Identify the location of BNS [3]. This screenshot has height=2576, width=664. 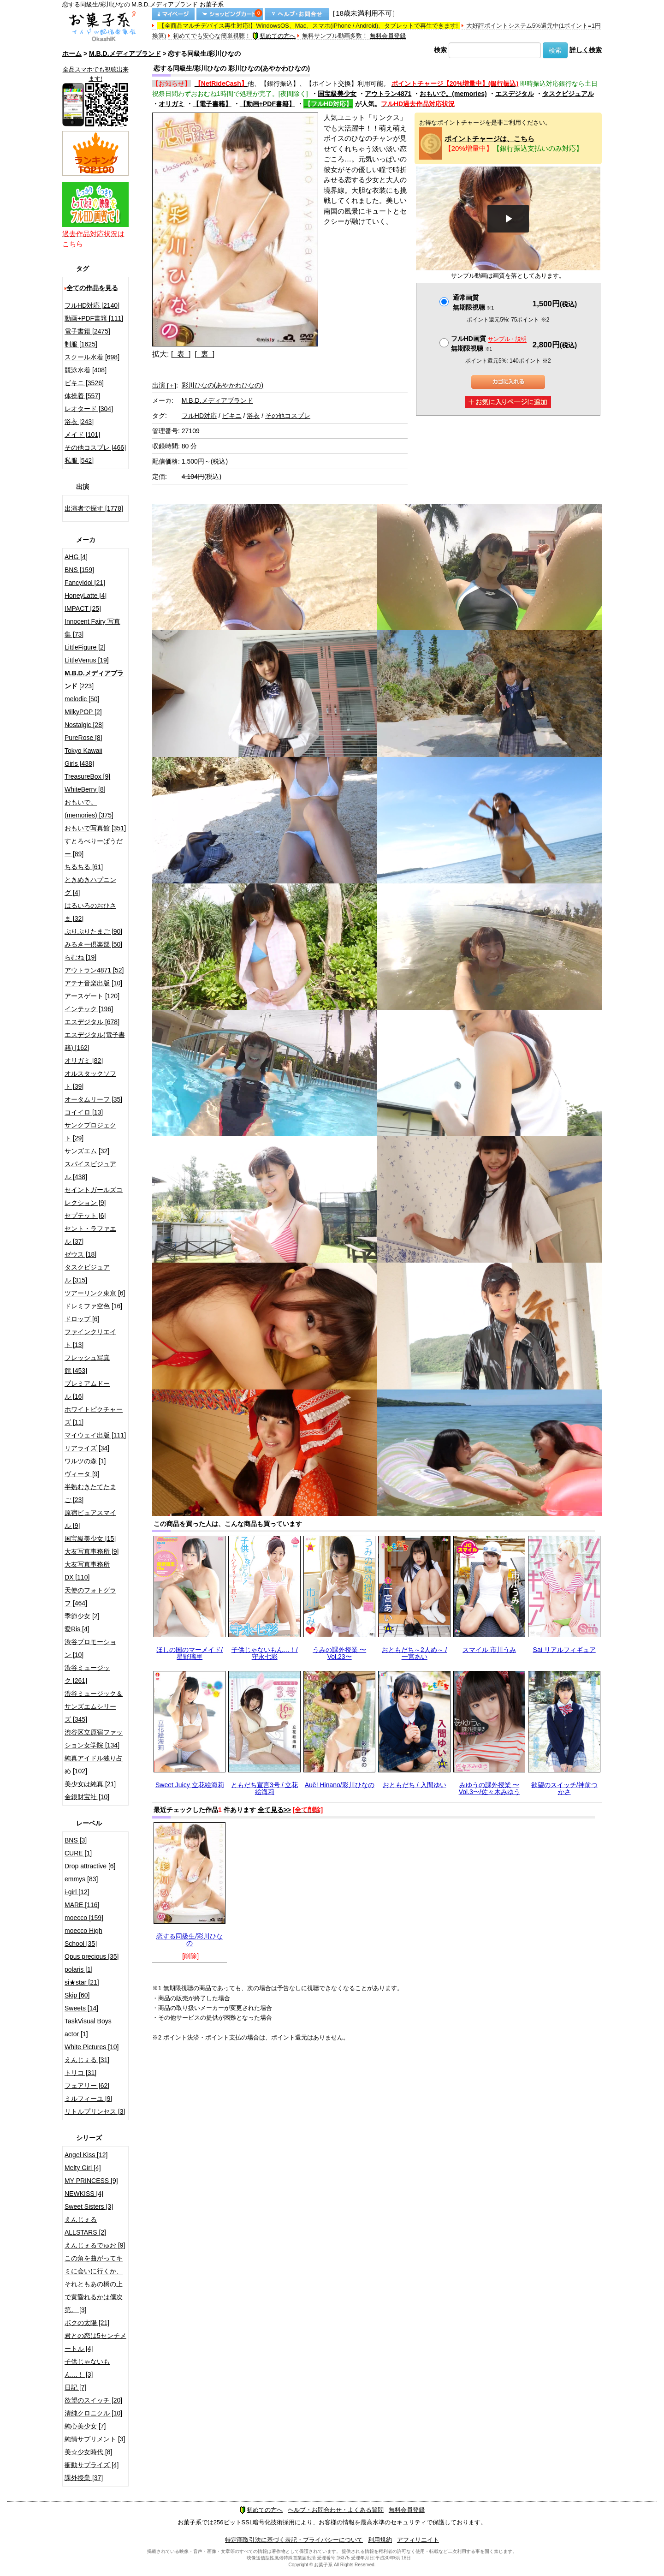
(76, 1840).